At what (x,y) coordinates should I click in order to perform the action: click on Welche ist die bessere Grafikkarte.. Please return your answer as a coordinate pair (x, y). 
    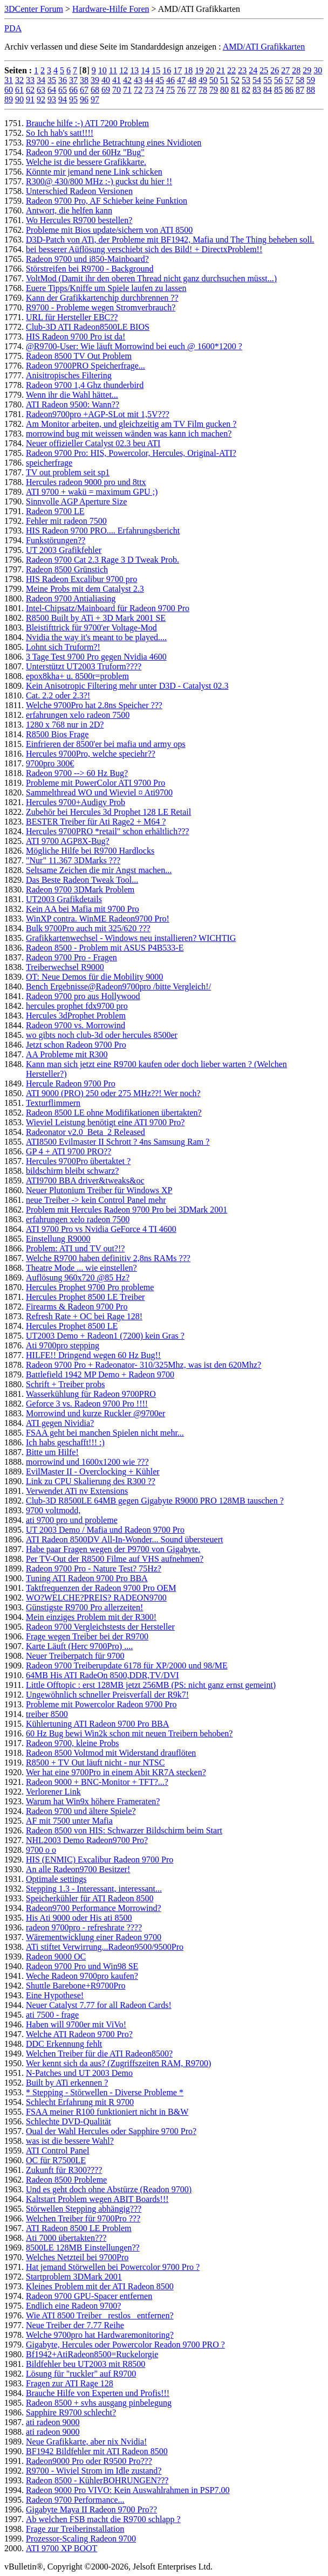
    Looking at the image, I should click on (86, 162).